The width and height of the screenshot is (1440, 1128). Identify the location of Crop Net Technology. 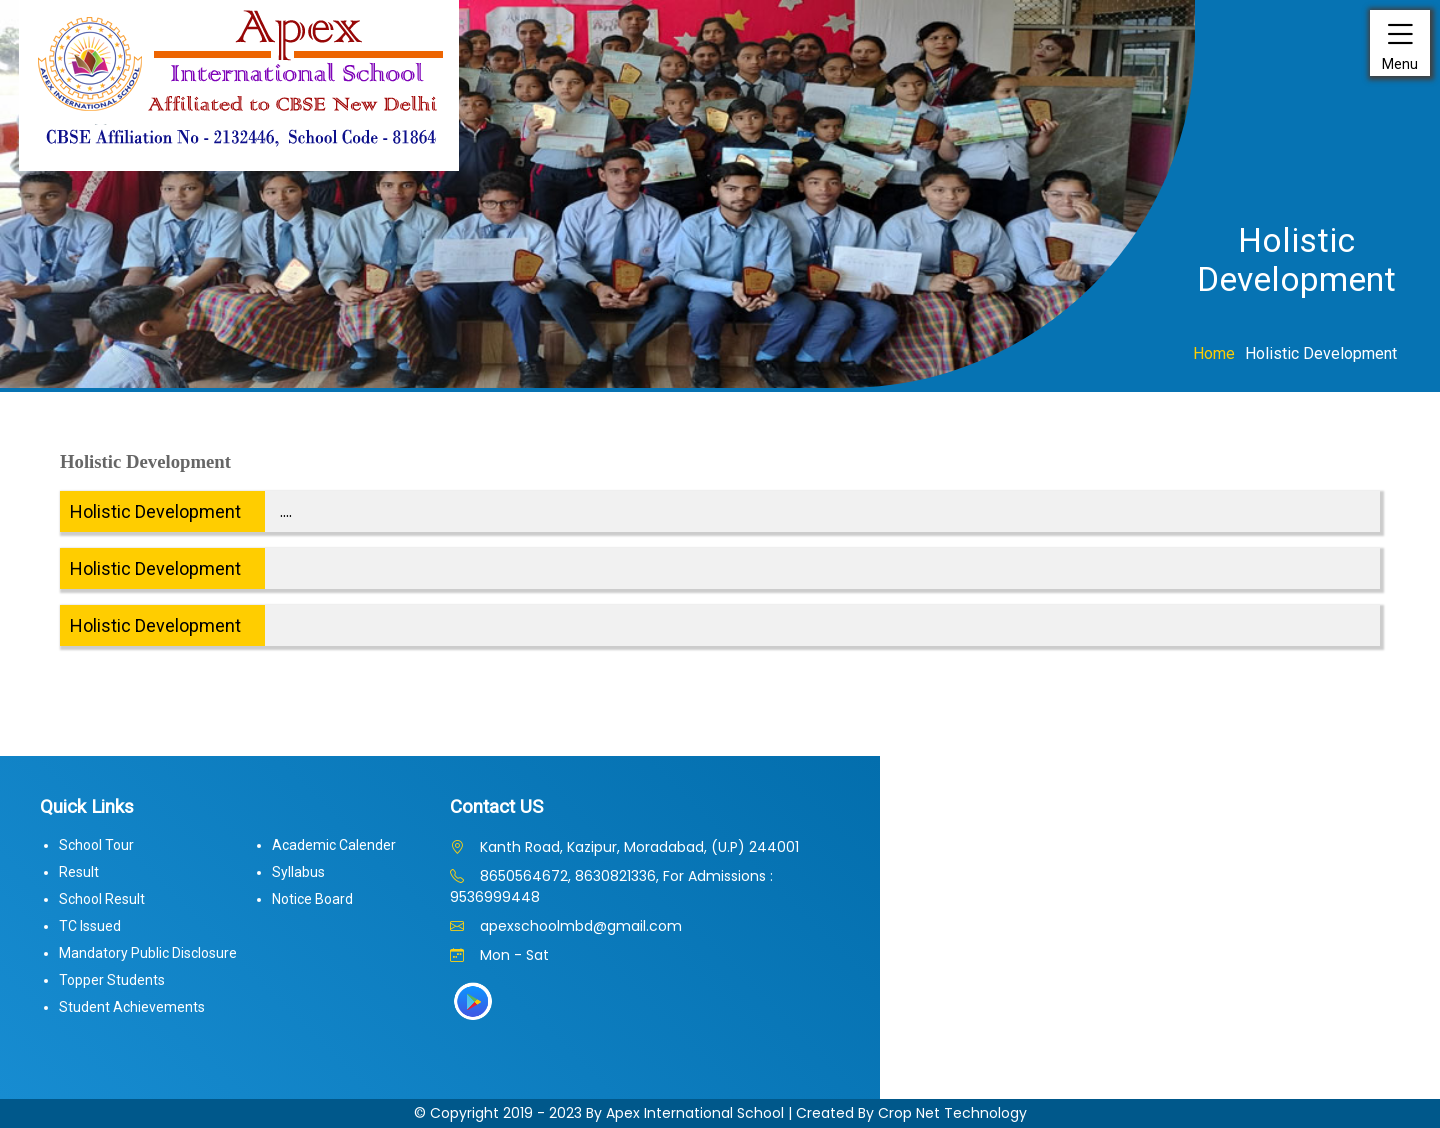
(952, 1113).